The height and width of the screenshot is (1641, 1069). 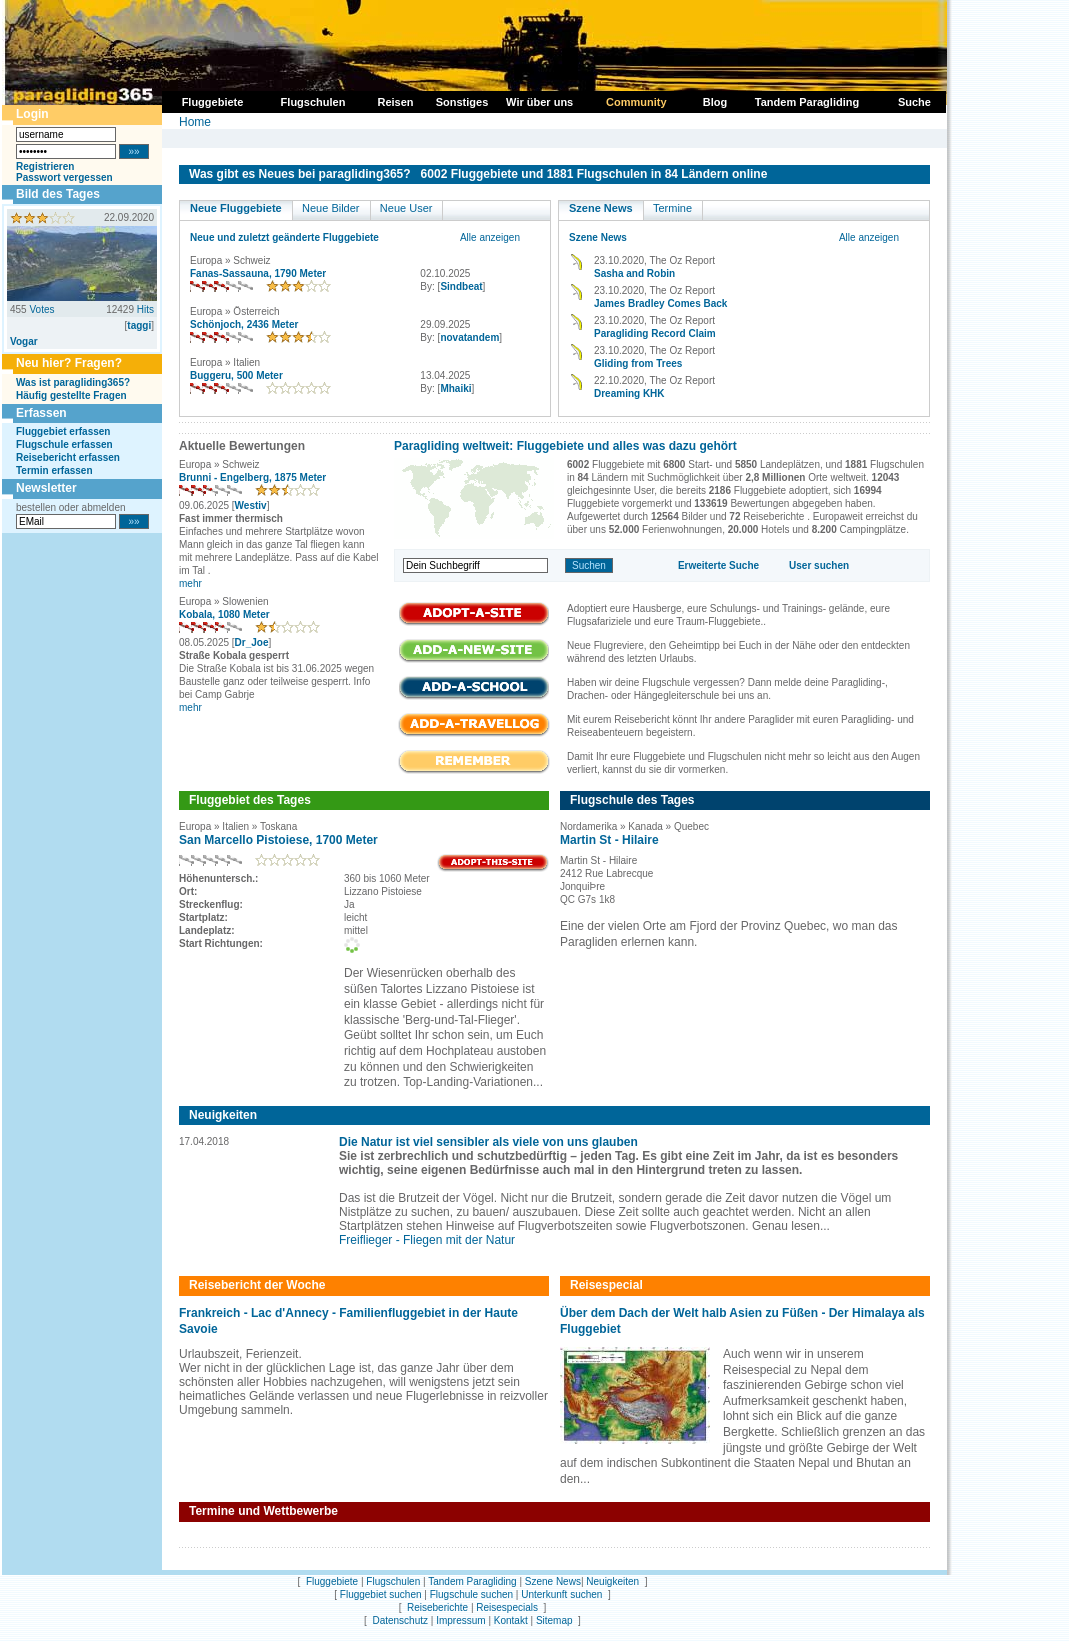 What do you see at coordinates (460, 1620) in the screenshot?
I see `Impressum` at bounding box center [460, 1620].